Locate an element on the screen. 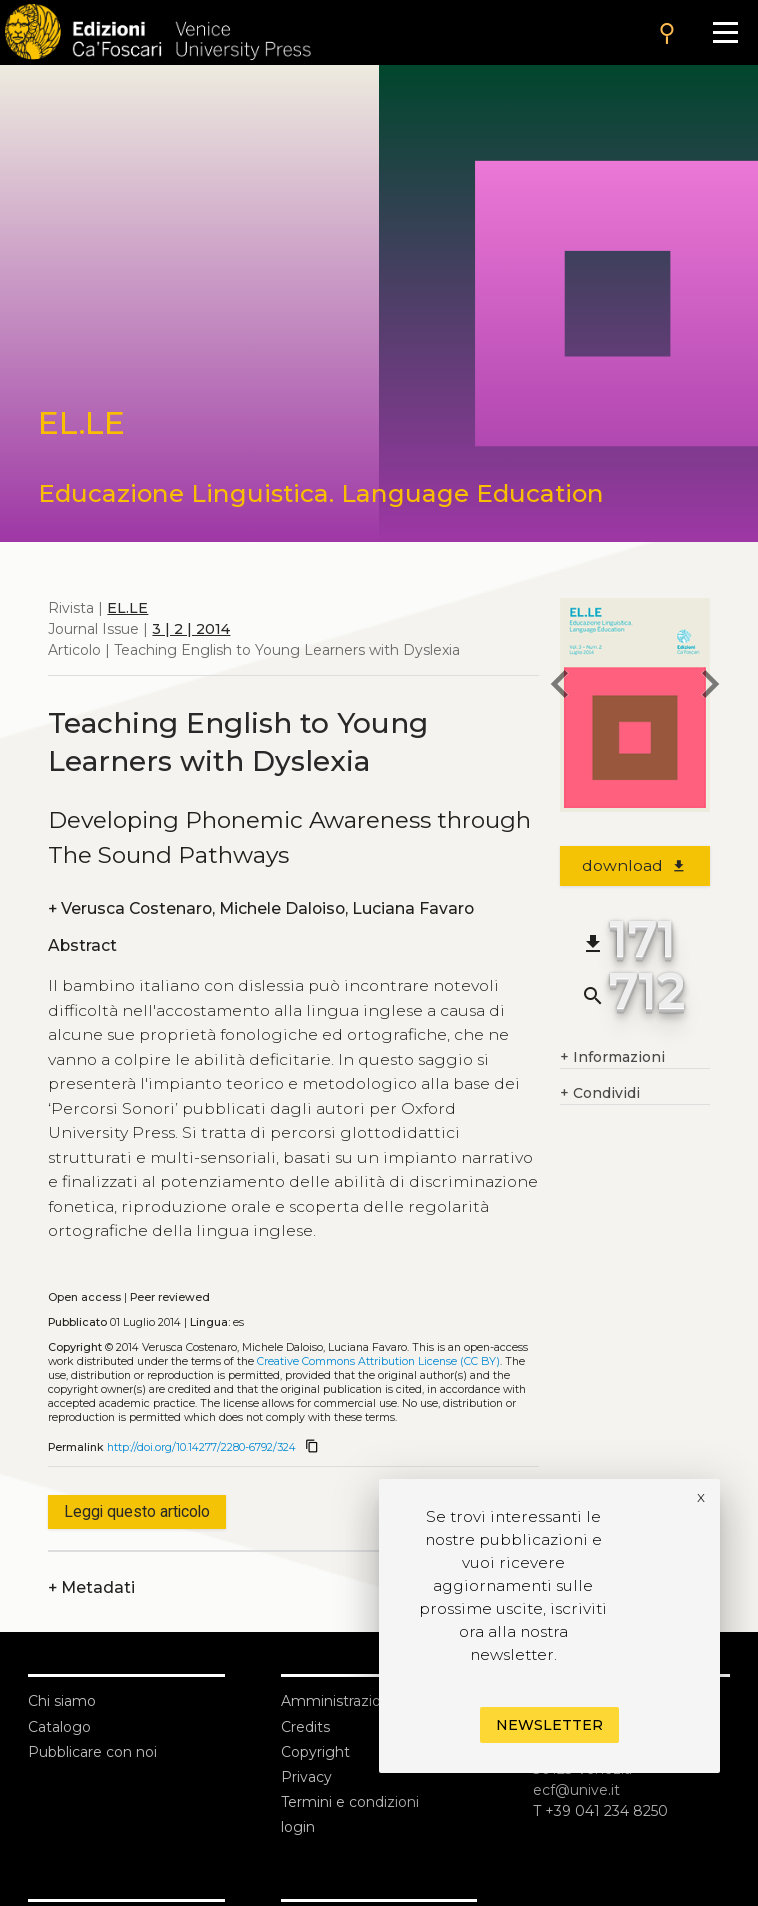 The height and width of the screenshot is (1906, 758). [Apri il menu] is located at coordinates (725, 32).